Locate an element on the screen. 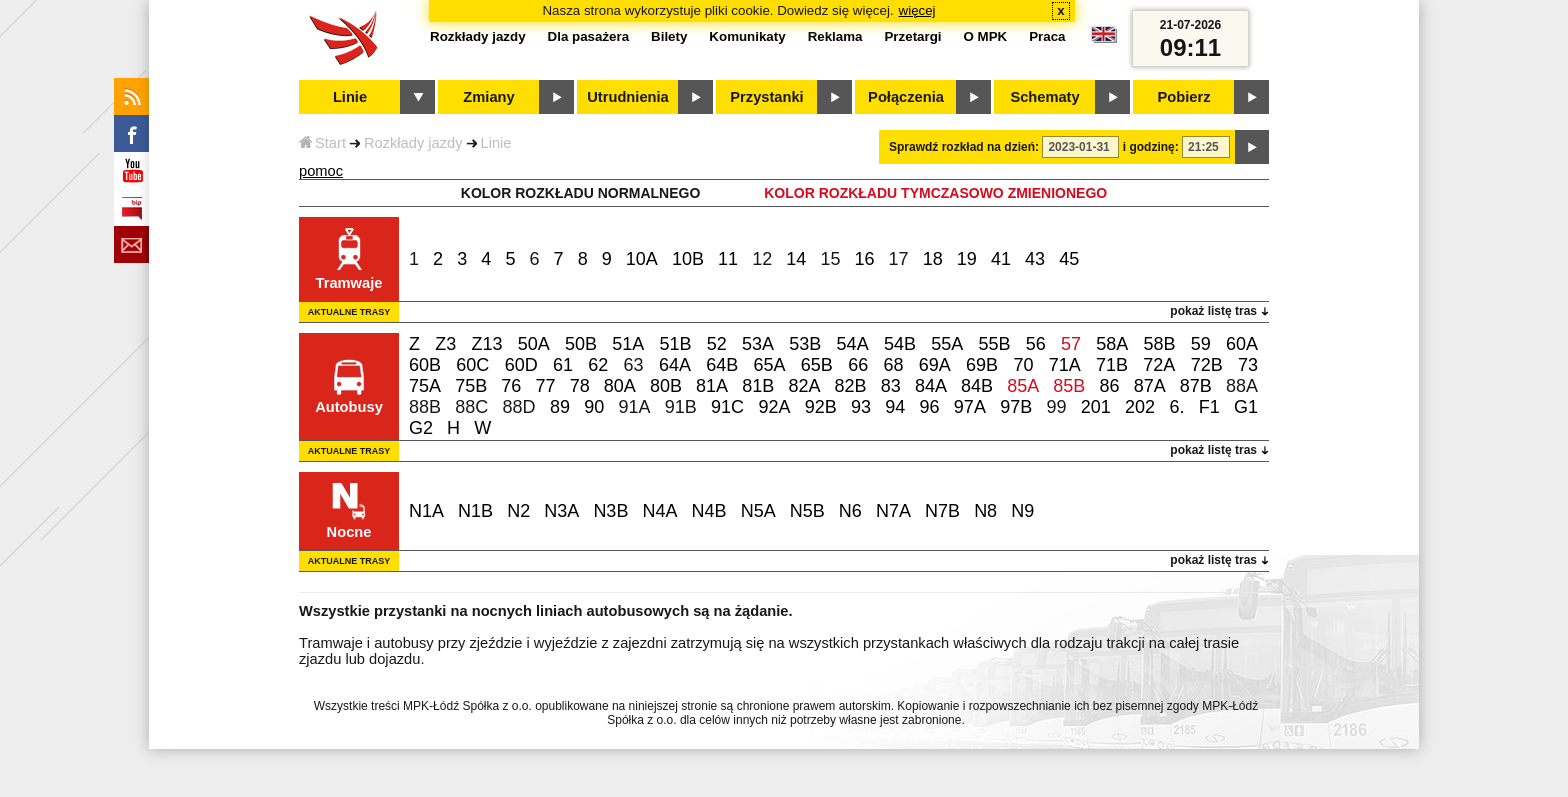  G2 is located at coordinates (421, 428).